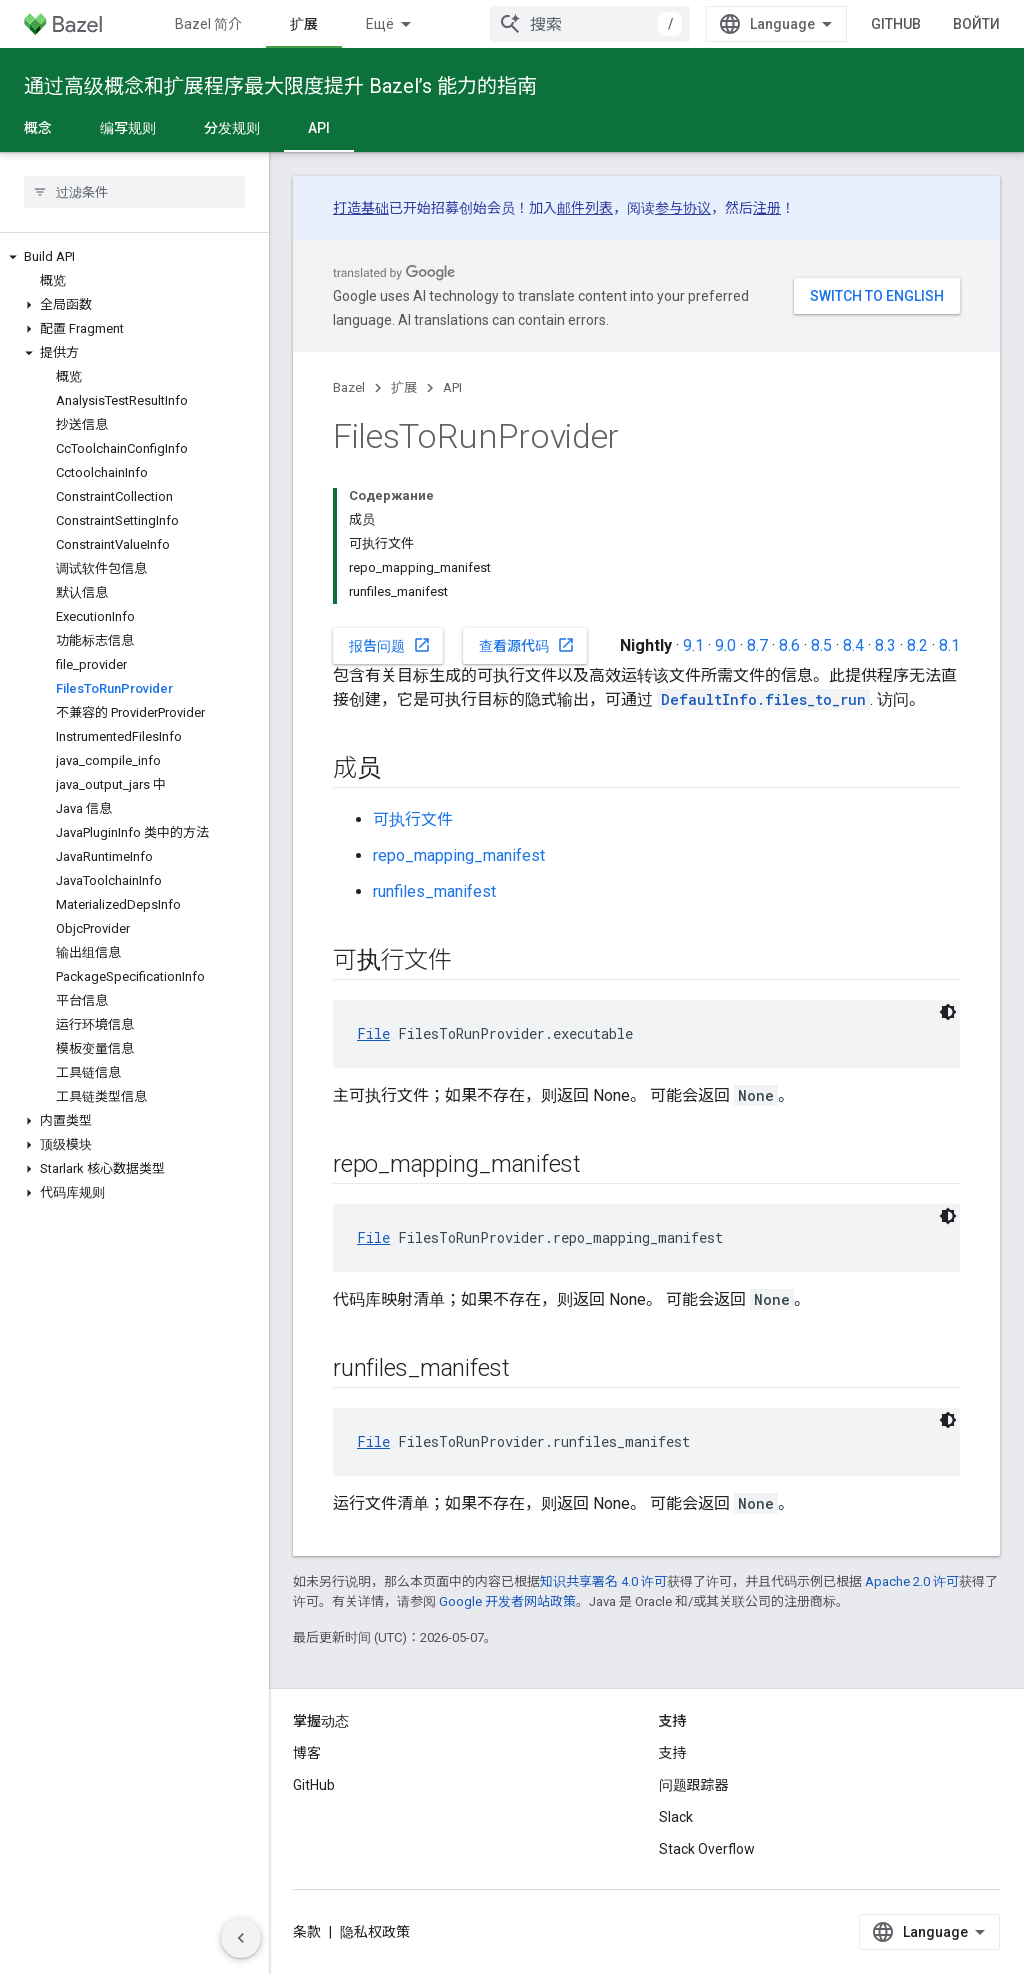 This screenshot has width=1024, height=1974. I want to click on Apache 2.0 许可, so click(912, 1581).